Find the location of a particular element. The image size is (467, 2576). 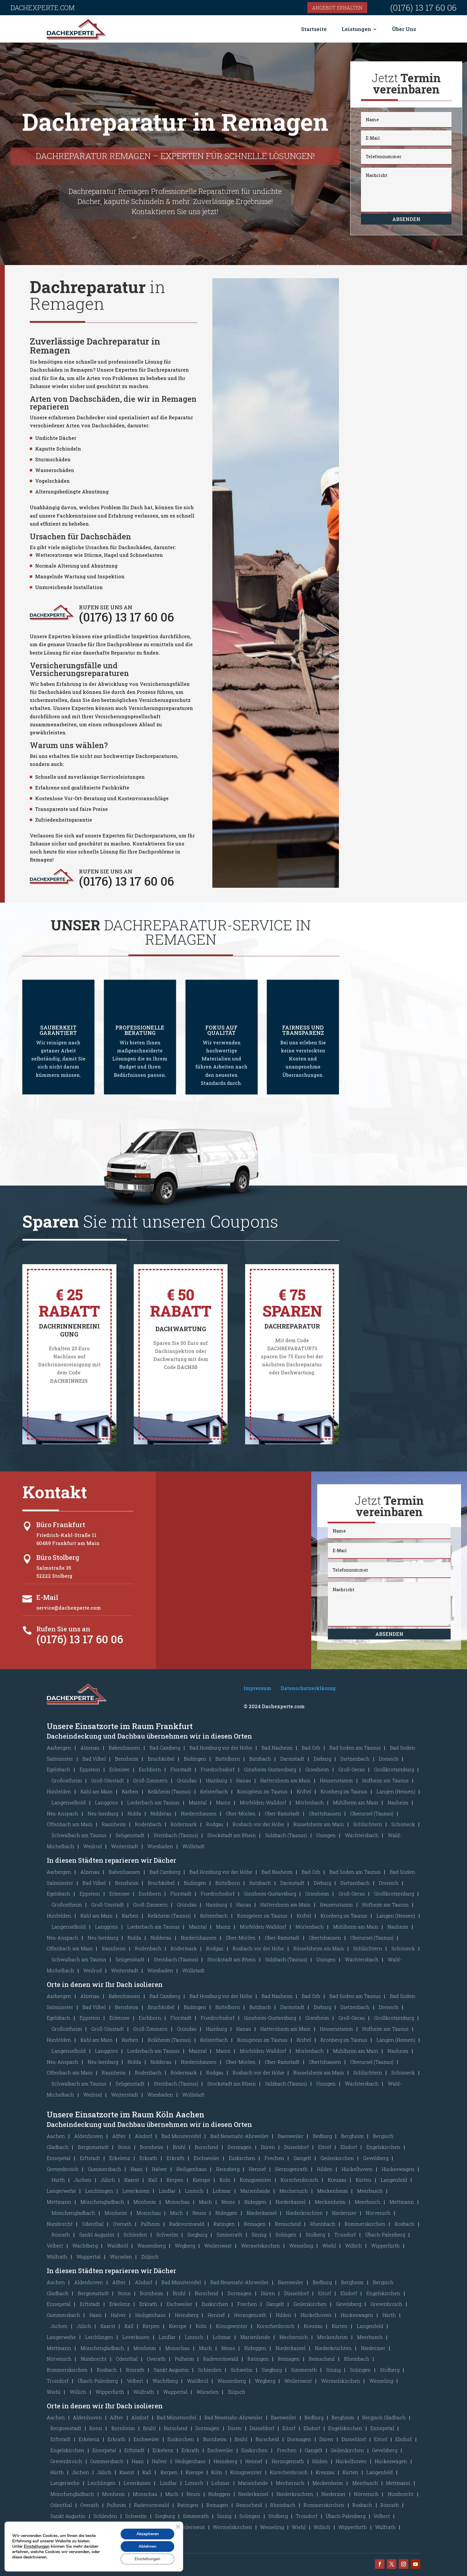

Oberursel (Taunus) is located at coordinates (371, 1813).